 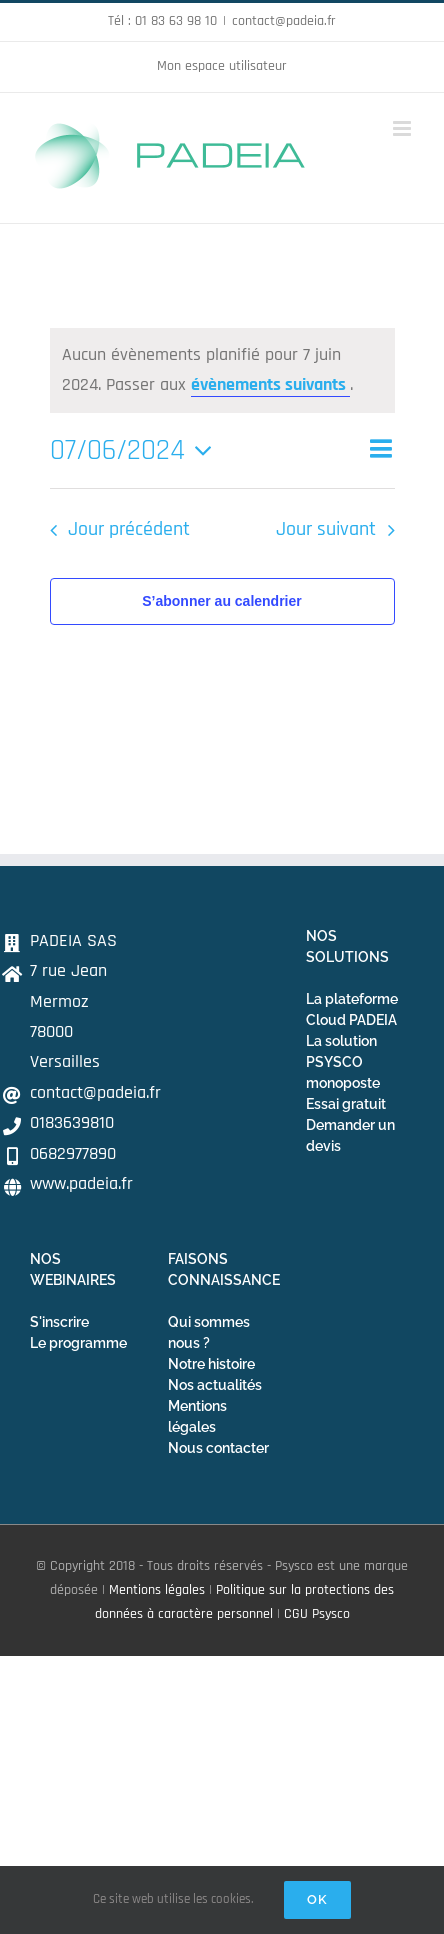 What do you see at coordinates (81, 1183) in the screenshot?
I see `www.padeia.fr` at bounding box center [81, 1183].